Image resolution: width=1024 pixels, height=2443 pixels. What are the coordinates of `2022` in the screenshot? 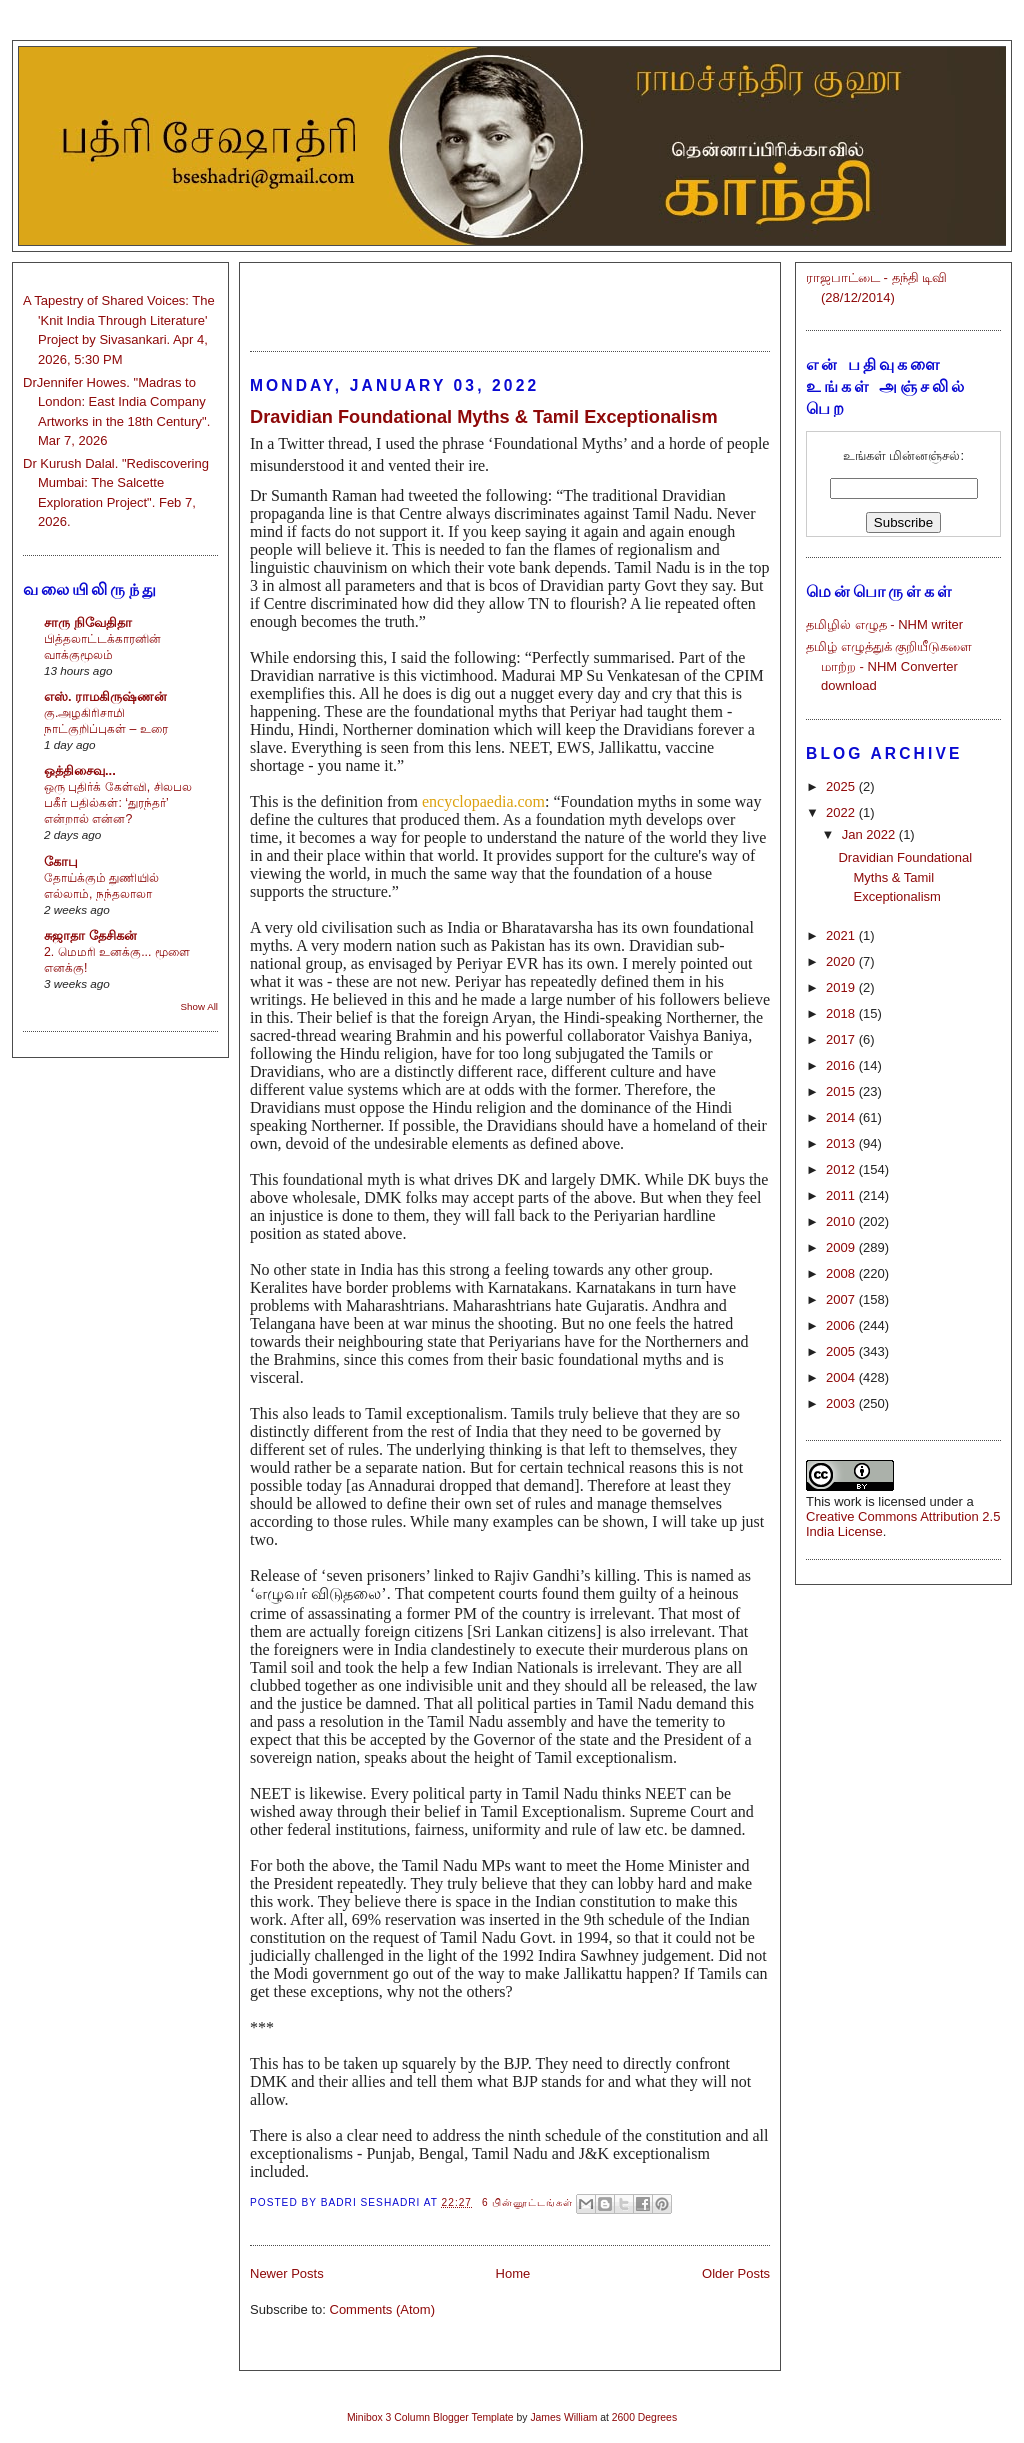 It's located at (842, 812).